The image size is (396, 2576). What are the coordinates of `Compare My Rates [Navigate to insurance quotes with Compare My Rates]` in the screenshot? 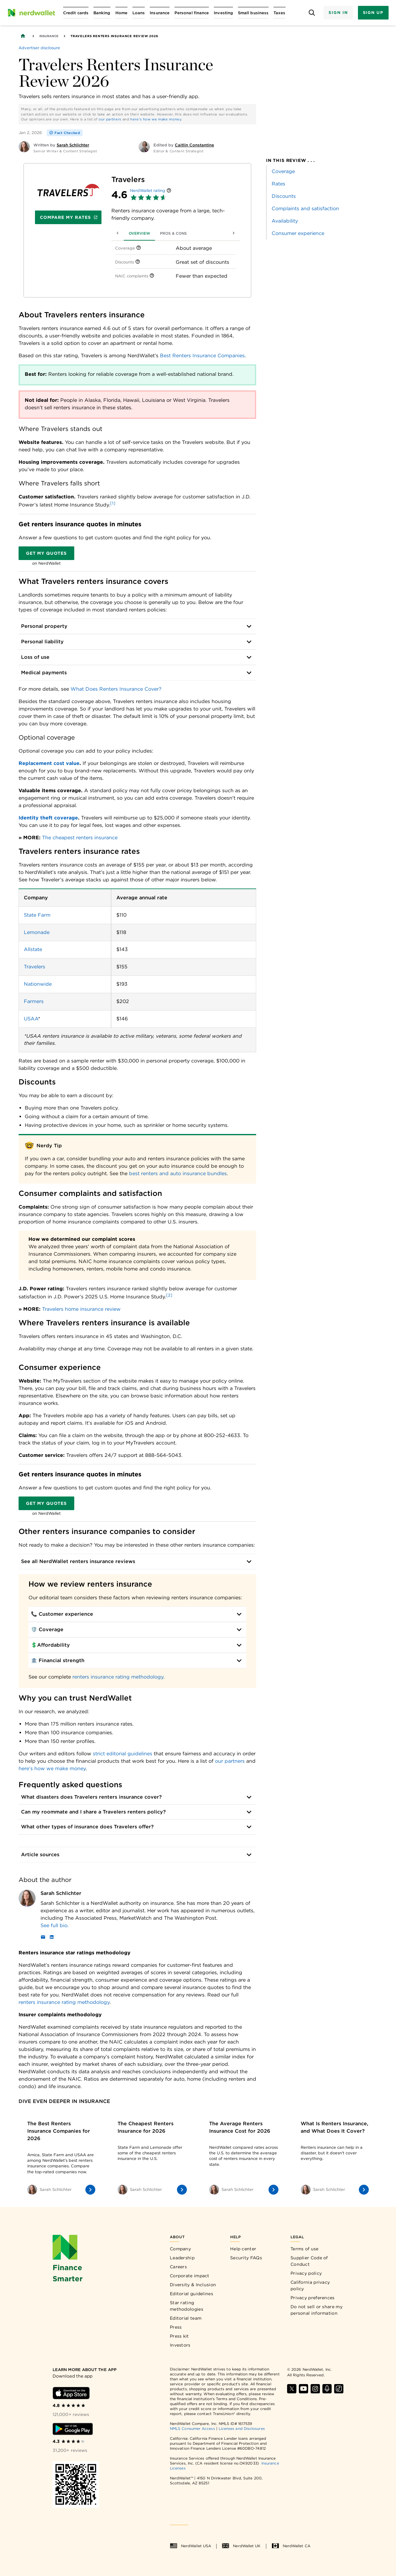 It's located at (69, 217).